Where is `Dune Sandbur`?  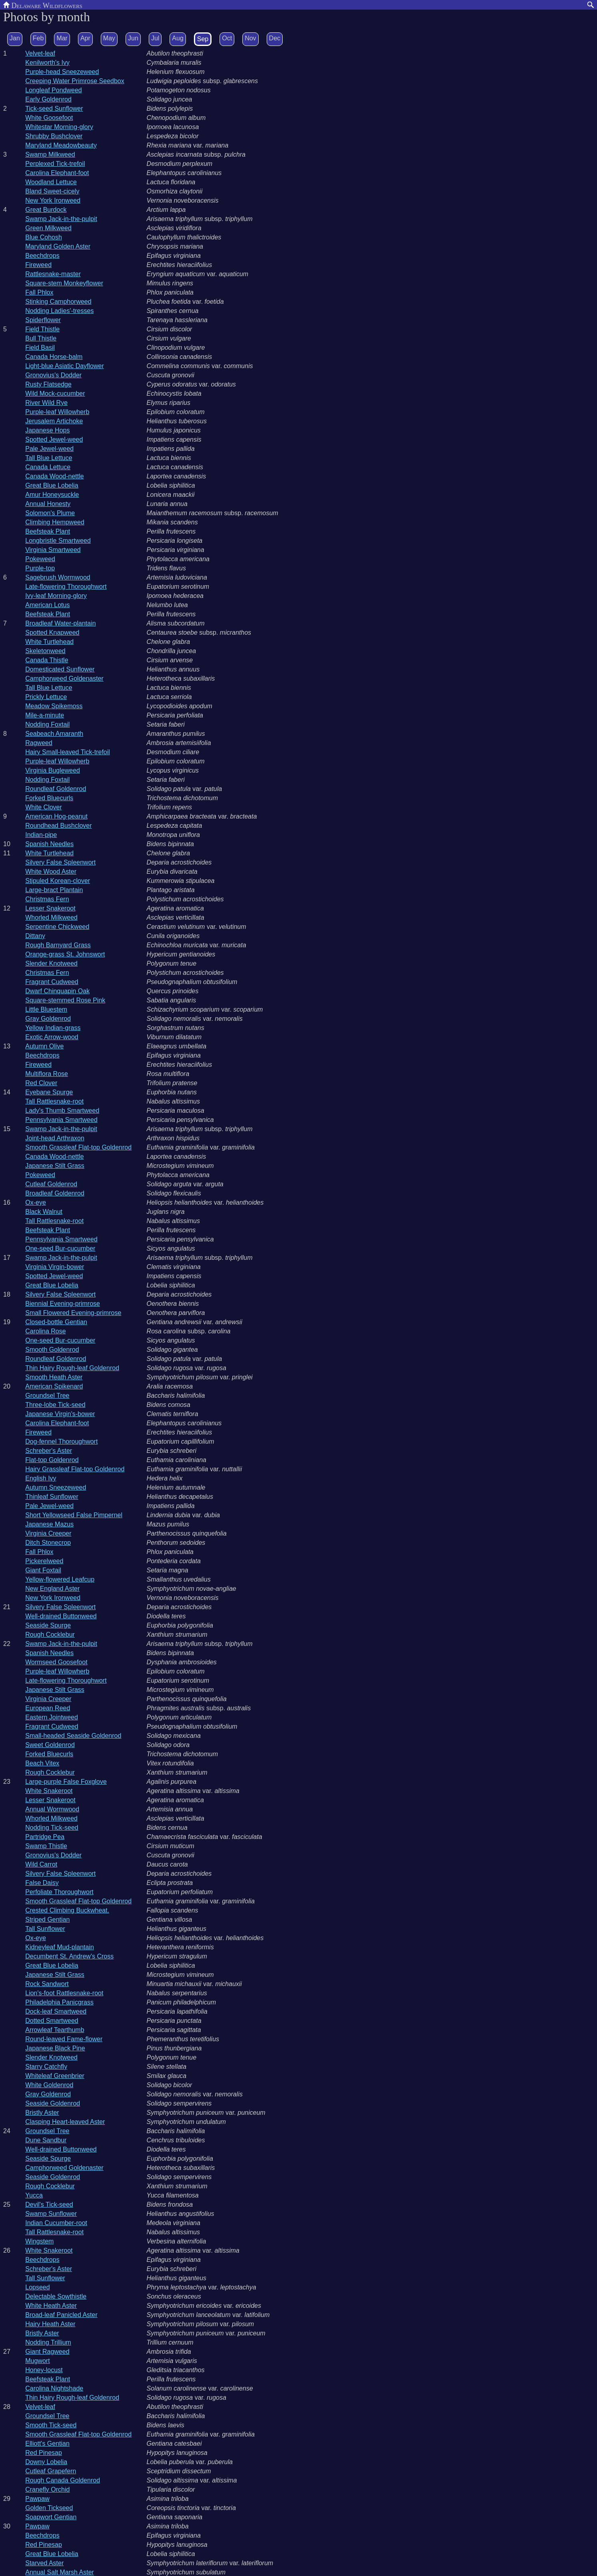 Dune Sandbur is located at coordinates (45, 2140).